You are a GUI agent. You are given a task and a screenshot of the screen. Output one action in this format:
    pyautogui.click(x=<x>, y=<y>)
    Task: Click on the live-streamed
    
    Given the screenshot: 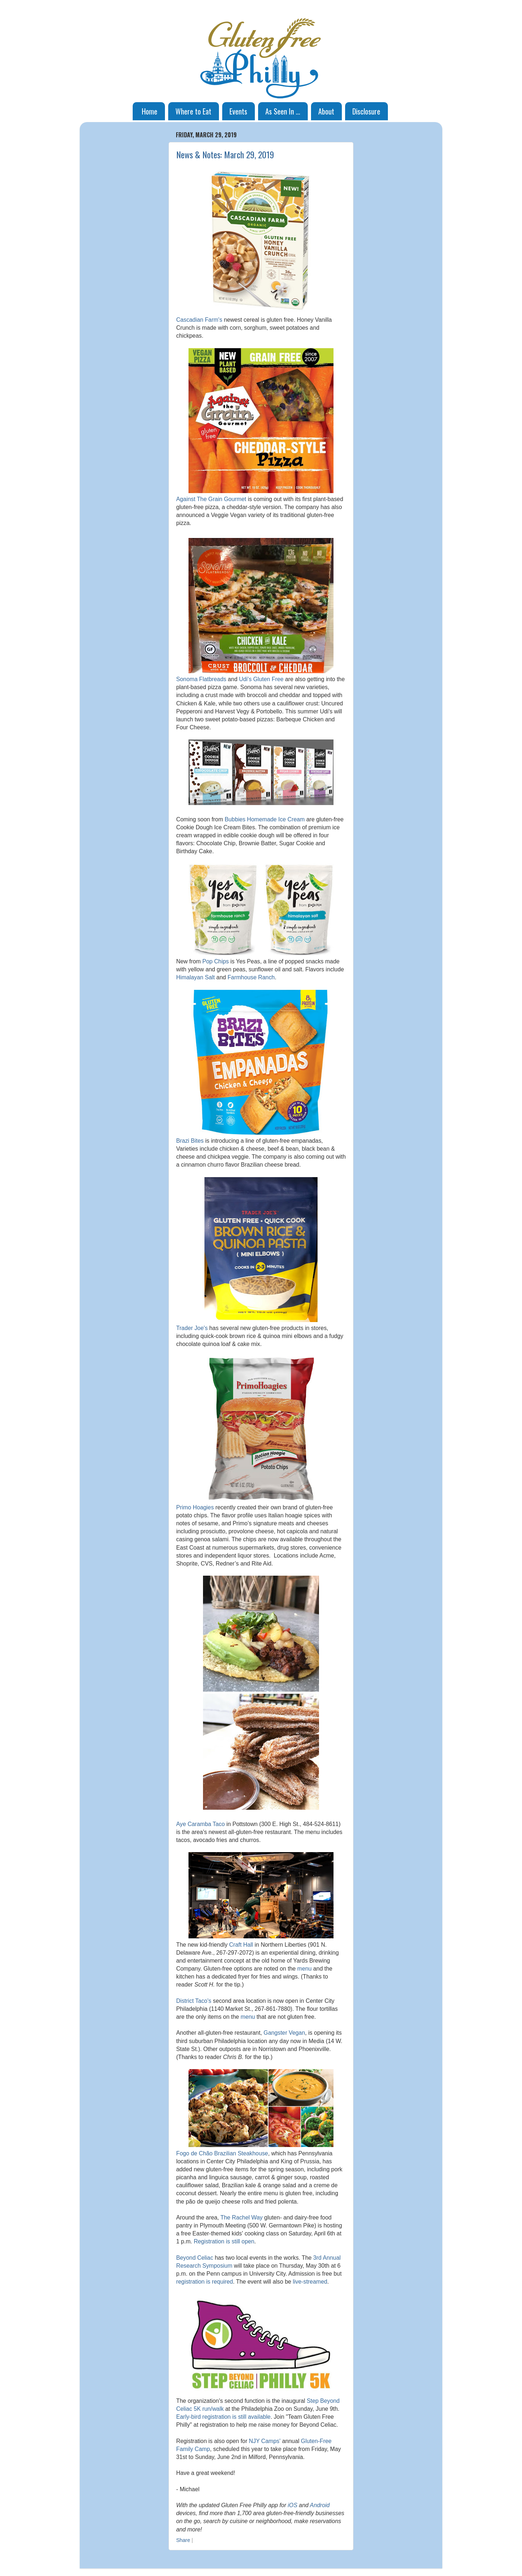 What is the action you would take?
    pyautogui.click(x=310, y=2282)
    